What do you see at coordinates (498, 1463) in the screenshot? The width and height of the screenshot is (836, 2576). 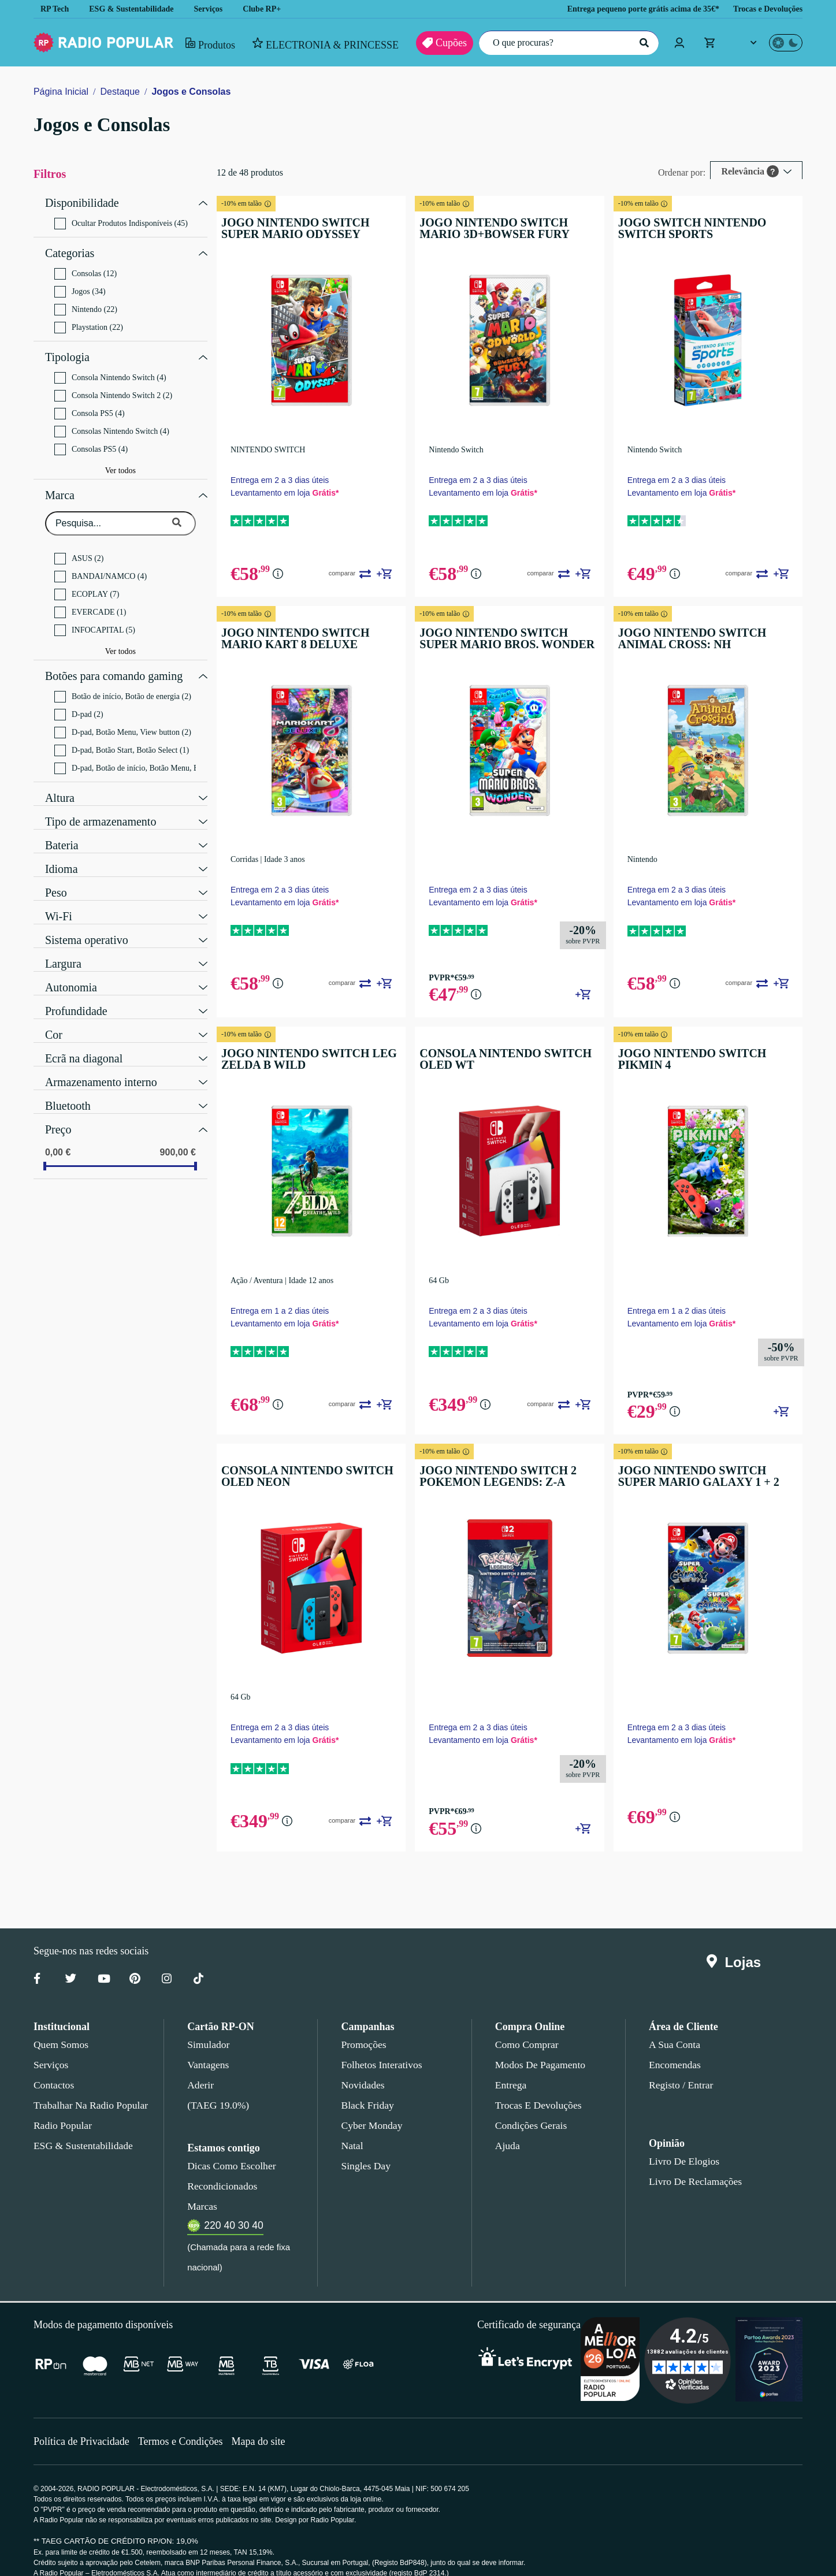 I see `JOGO NINTENDO SWITCH 2 POKEMON LEGENDS: Z-A` at bounding box center [498, 1463].